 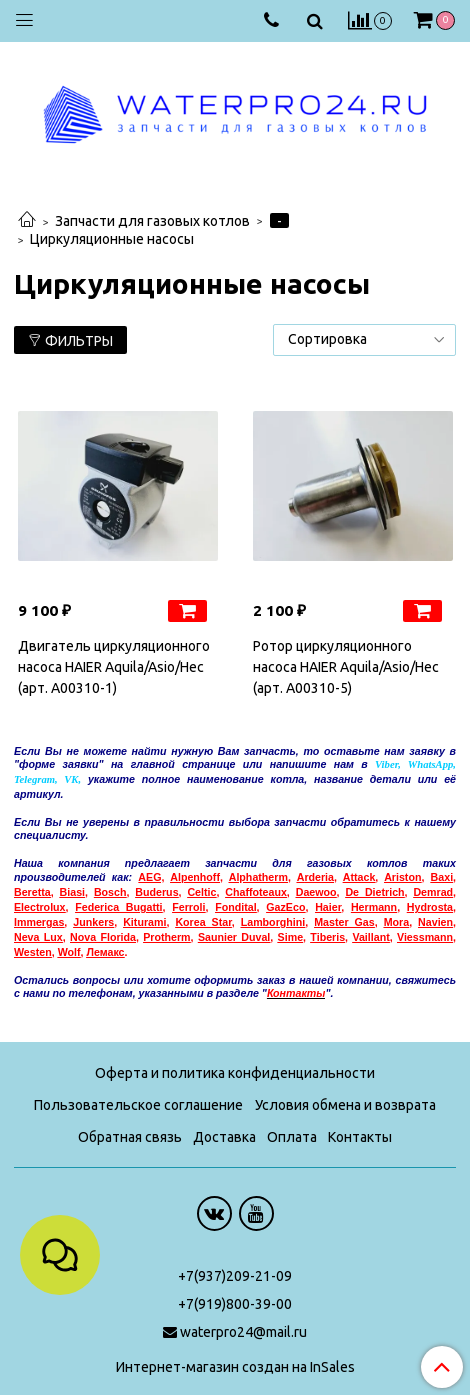 I want to click on Интернет-магазин создан на InSales, so click(x=235, y=1367).